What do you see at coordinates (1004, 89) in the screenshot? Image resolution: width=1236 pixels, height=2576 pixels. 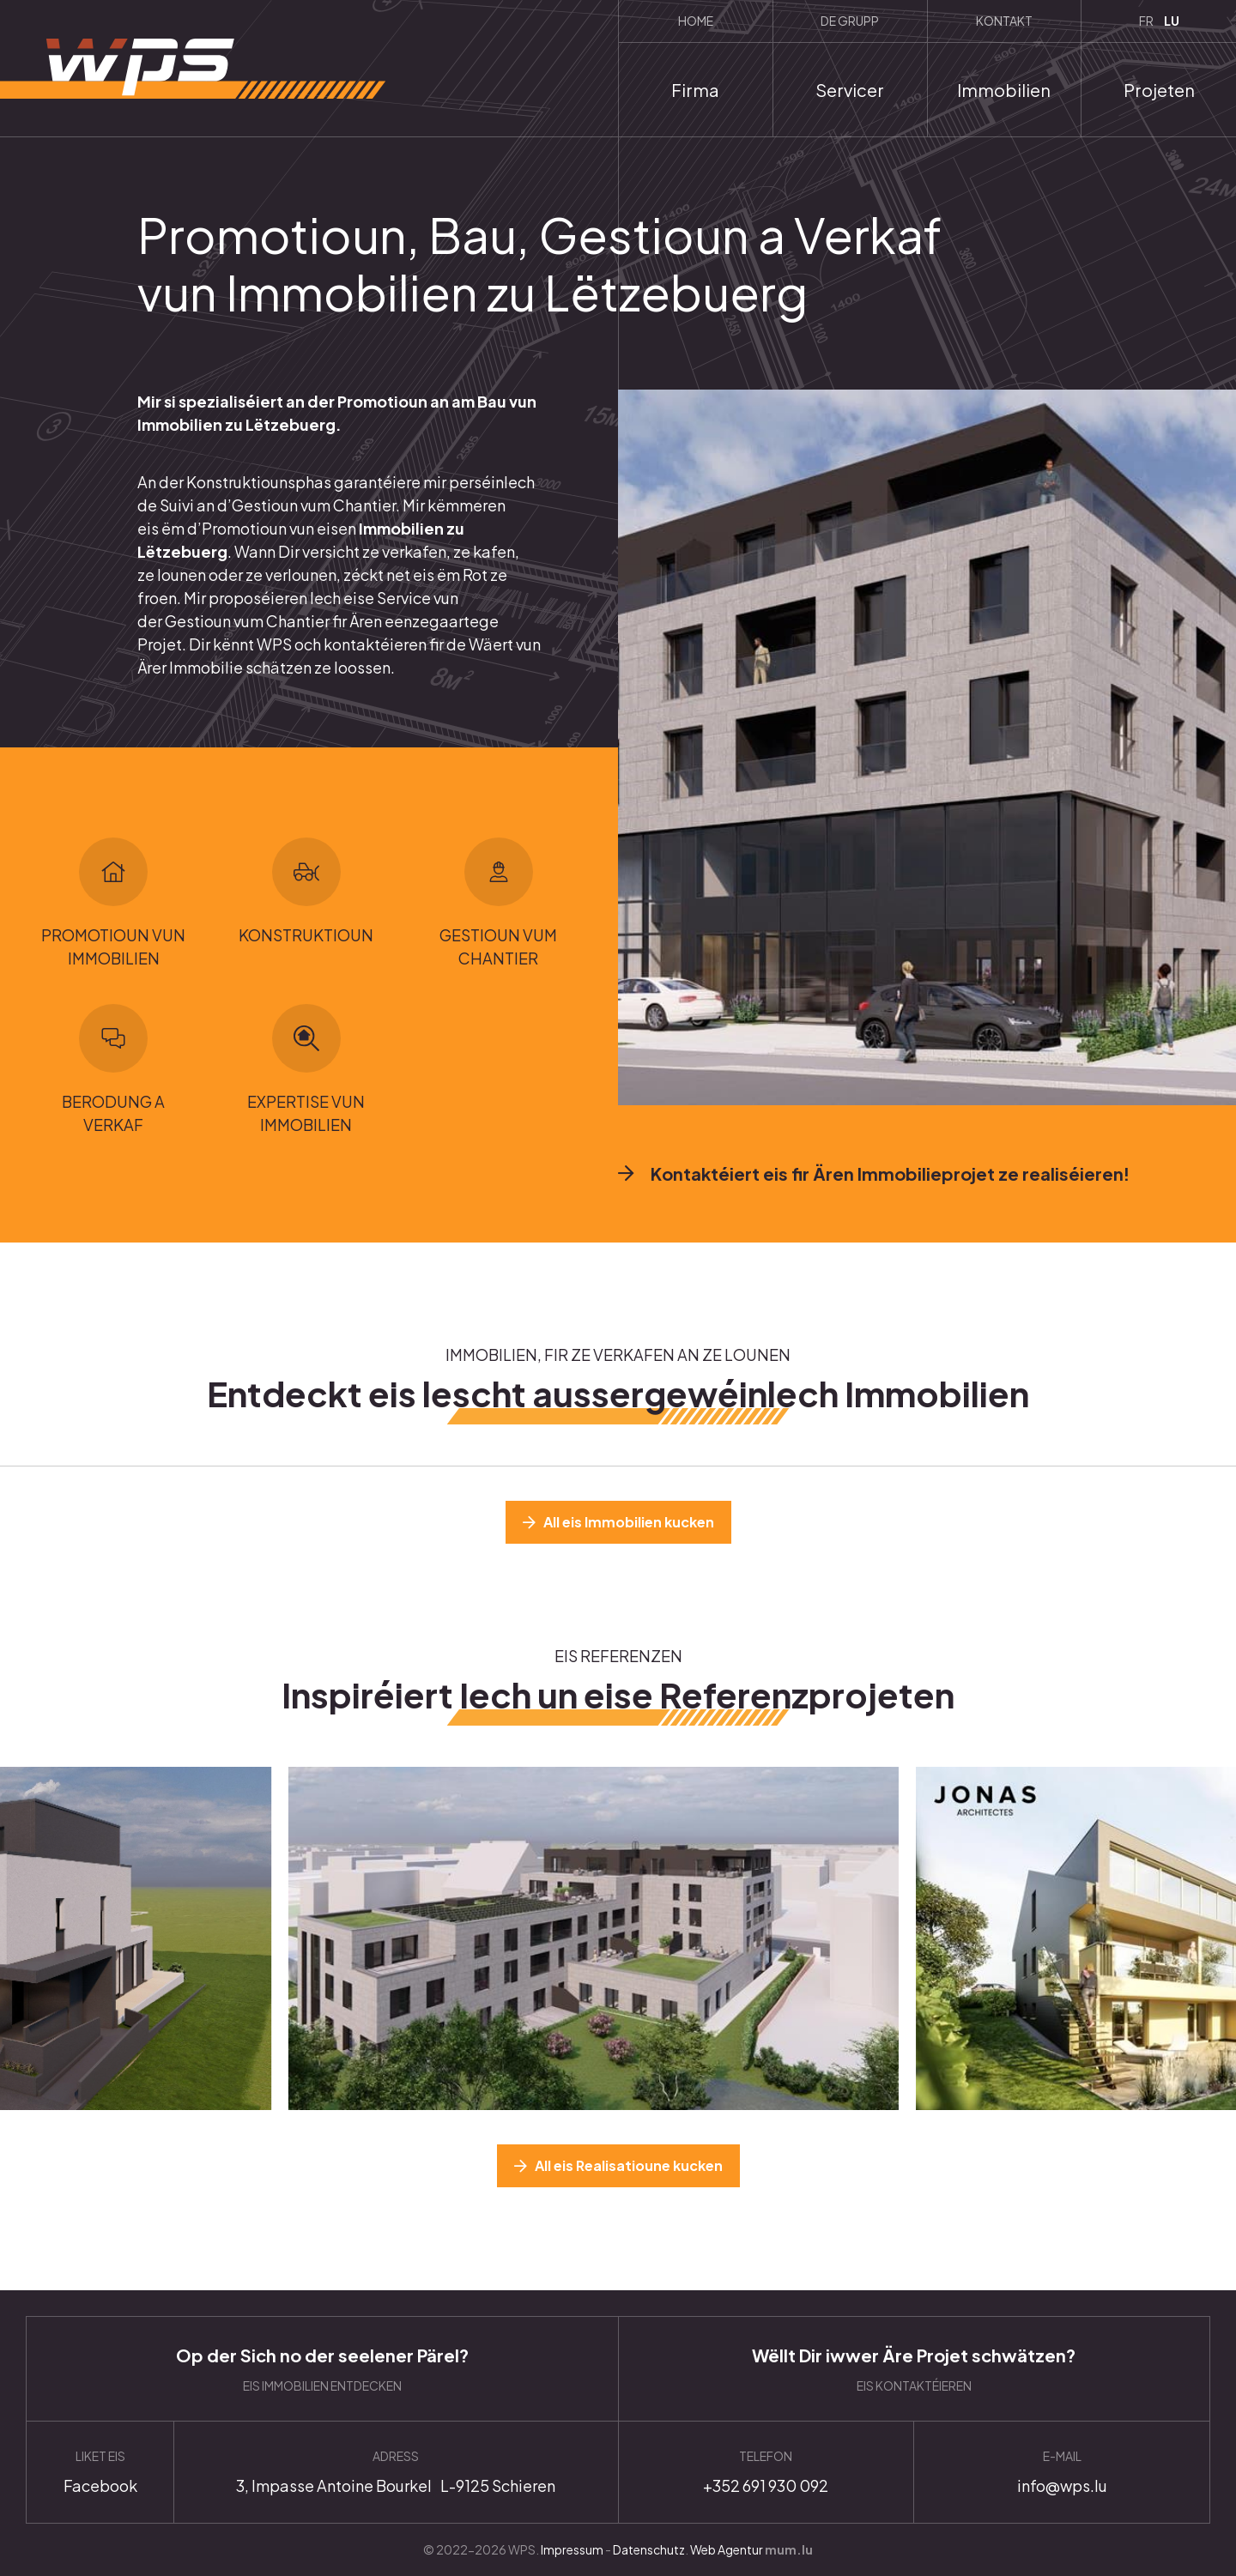 I see `Immobilien` at bounding box center [1004, 89].